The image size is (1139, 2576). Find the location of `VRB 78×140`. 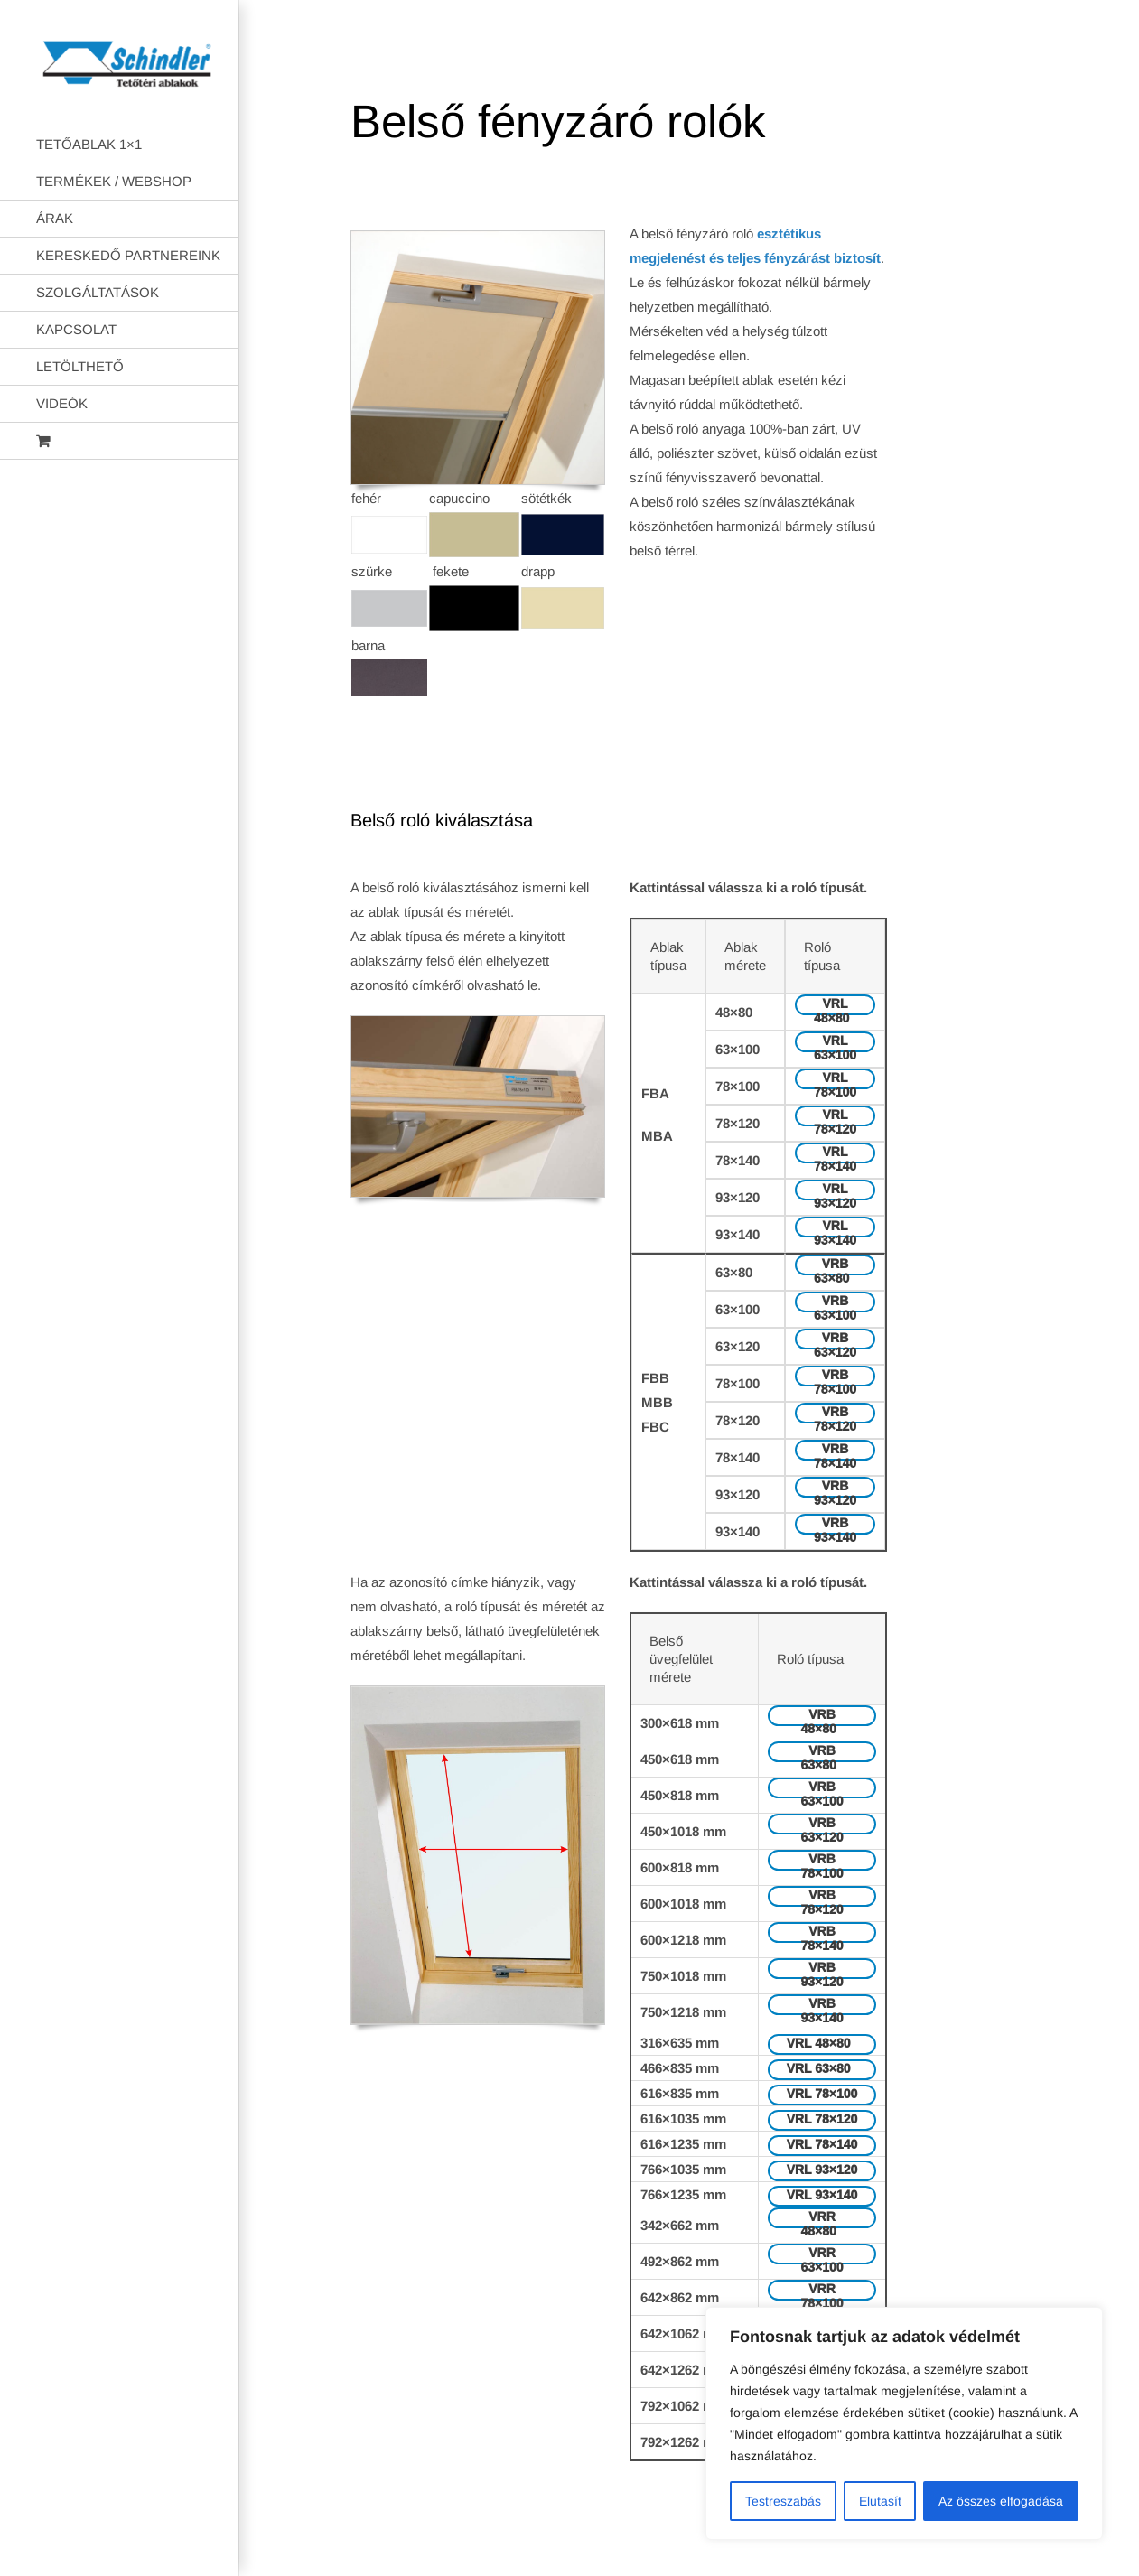

VRB 78×140 is located at coordinates (835, 1451).